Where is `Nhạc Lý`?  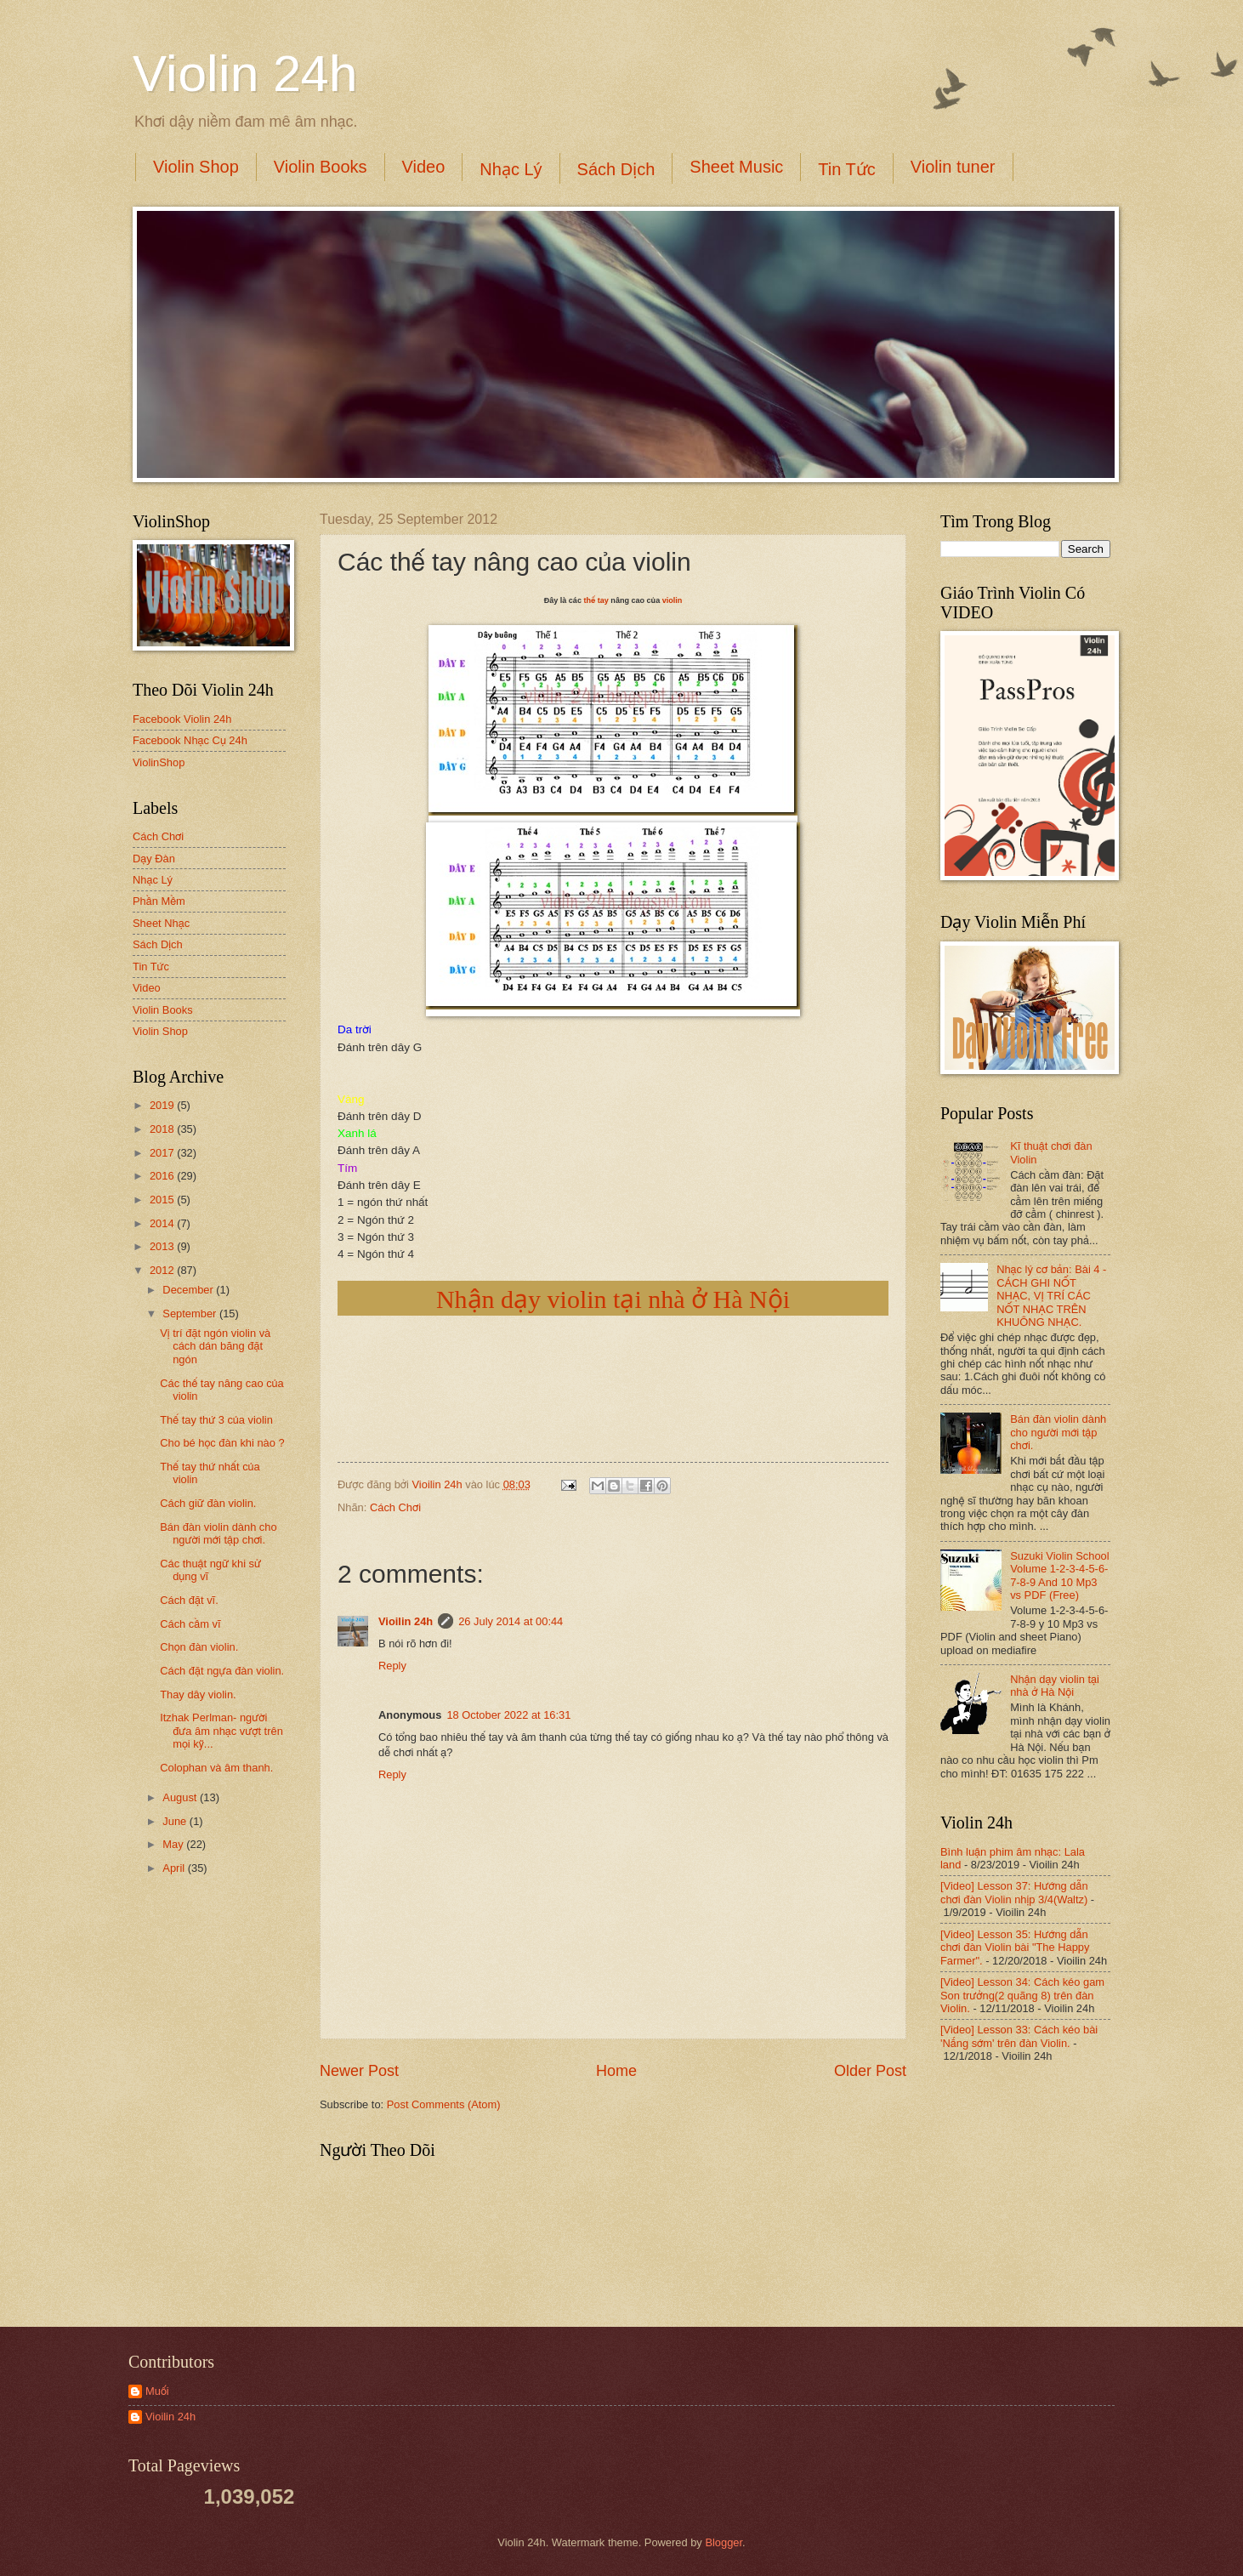
Nhạc Lý is located at coordinates (511, 169).